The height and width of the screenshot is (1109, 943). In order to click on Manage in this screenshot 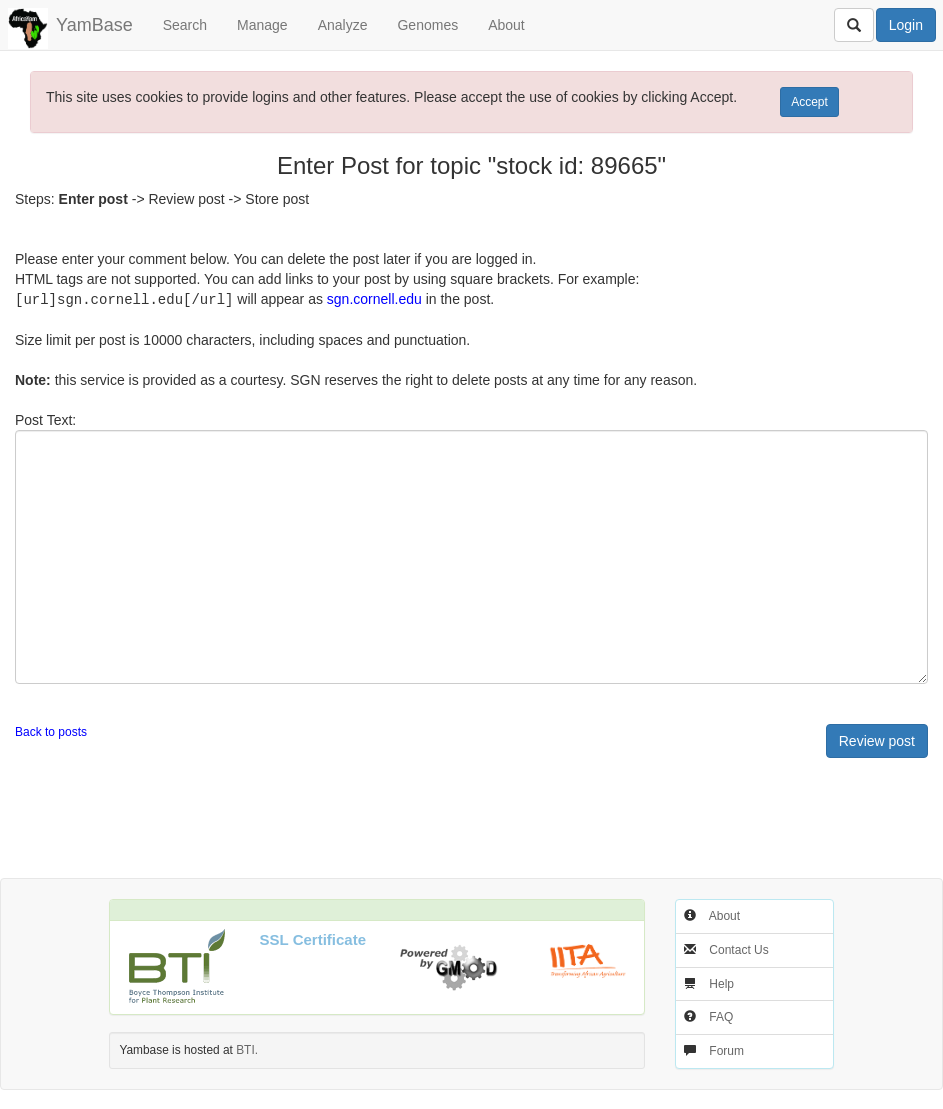, I will do `click(262, 25)`.